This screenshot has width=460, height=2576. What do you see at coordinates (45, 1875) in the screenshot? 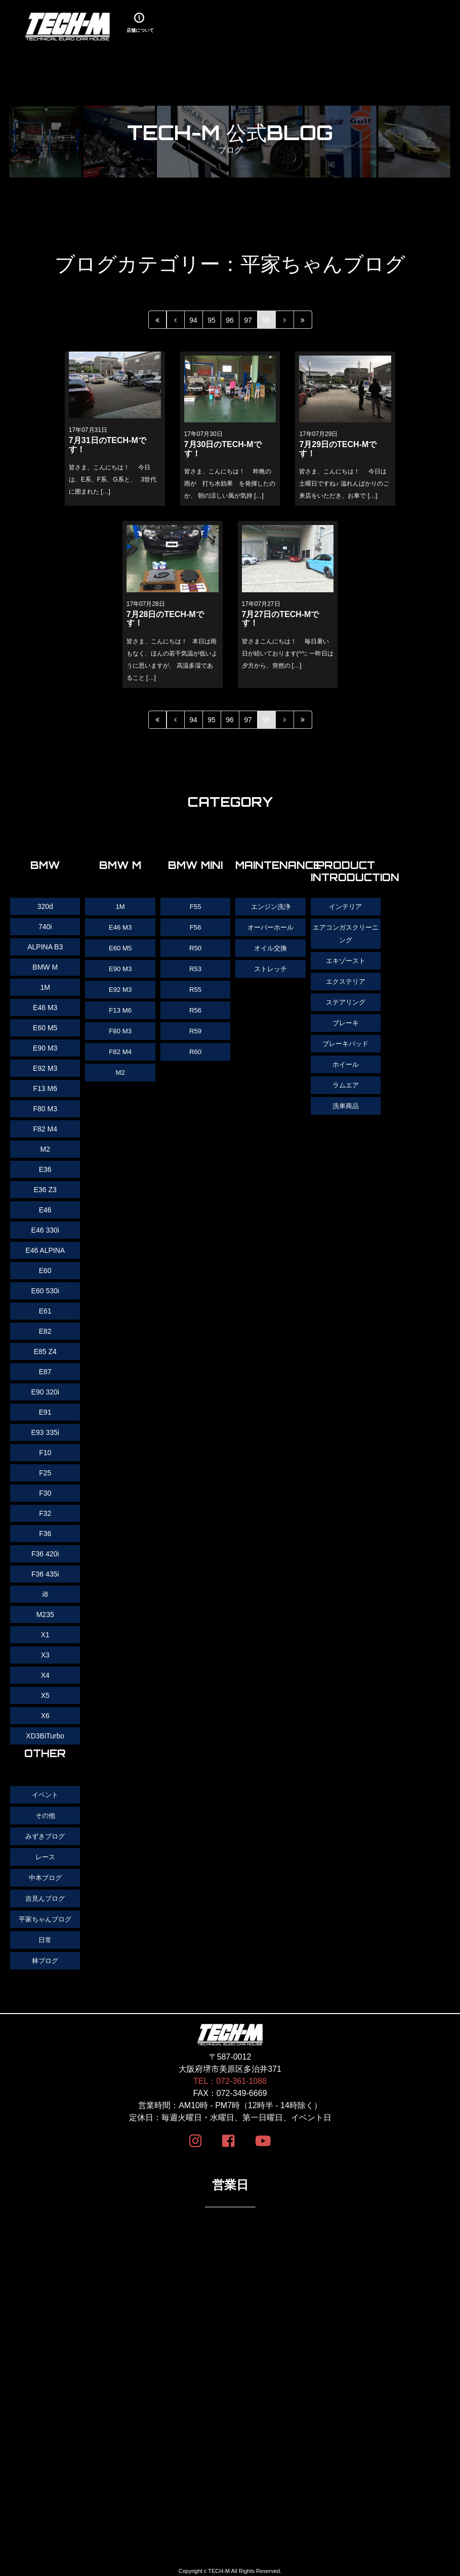
I see `中本ブログ` at bounding box center [45, 1875].